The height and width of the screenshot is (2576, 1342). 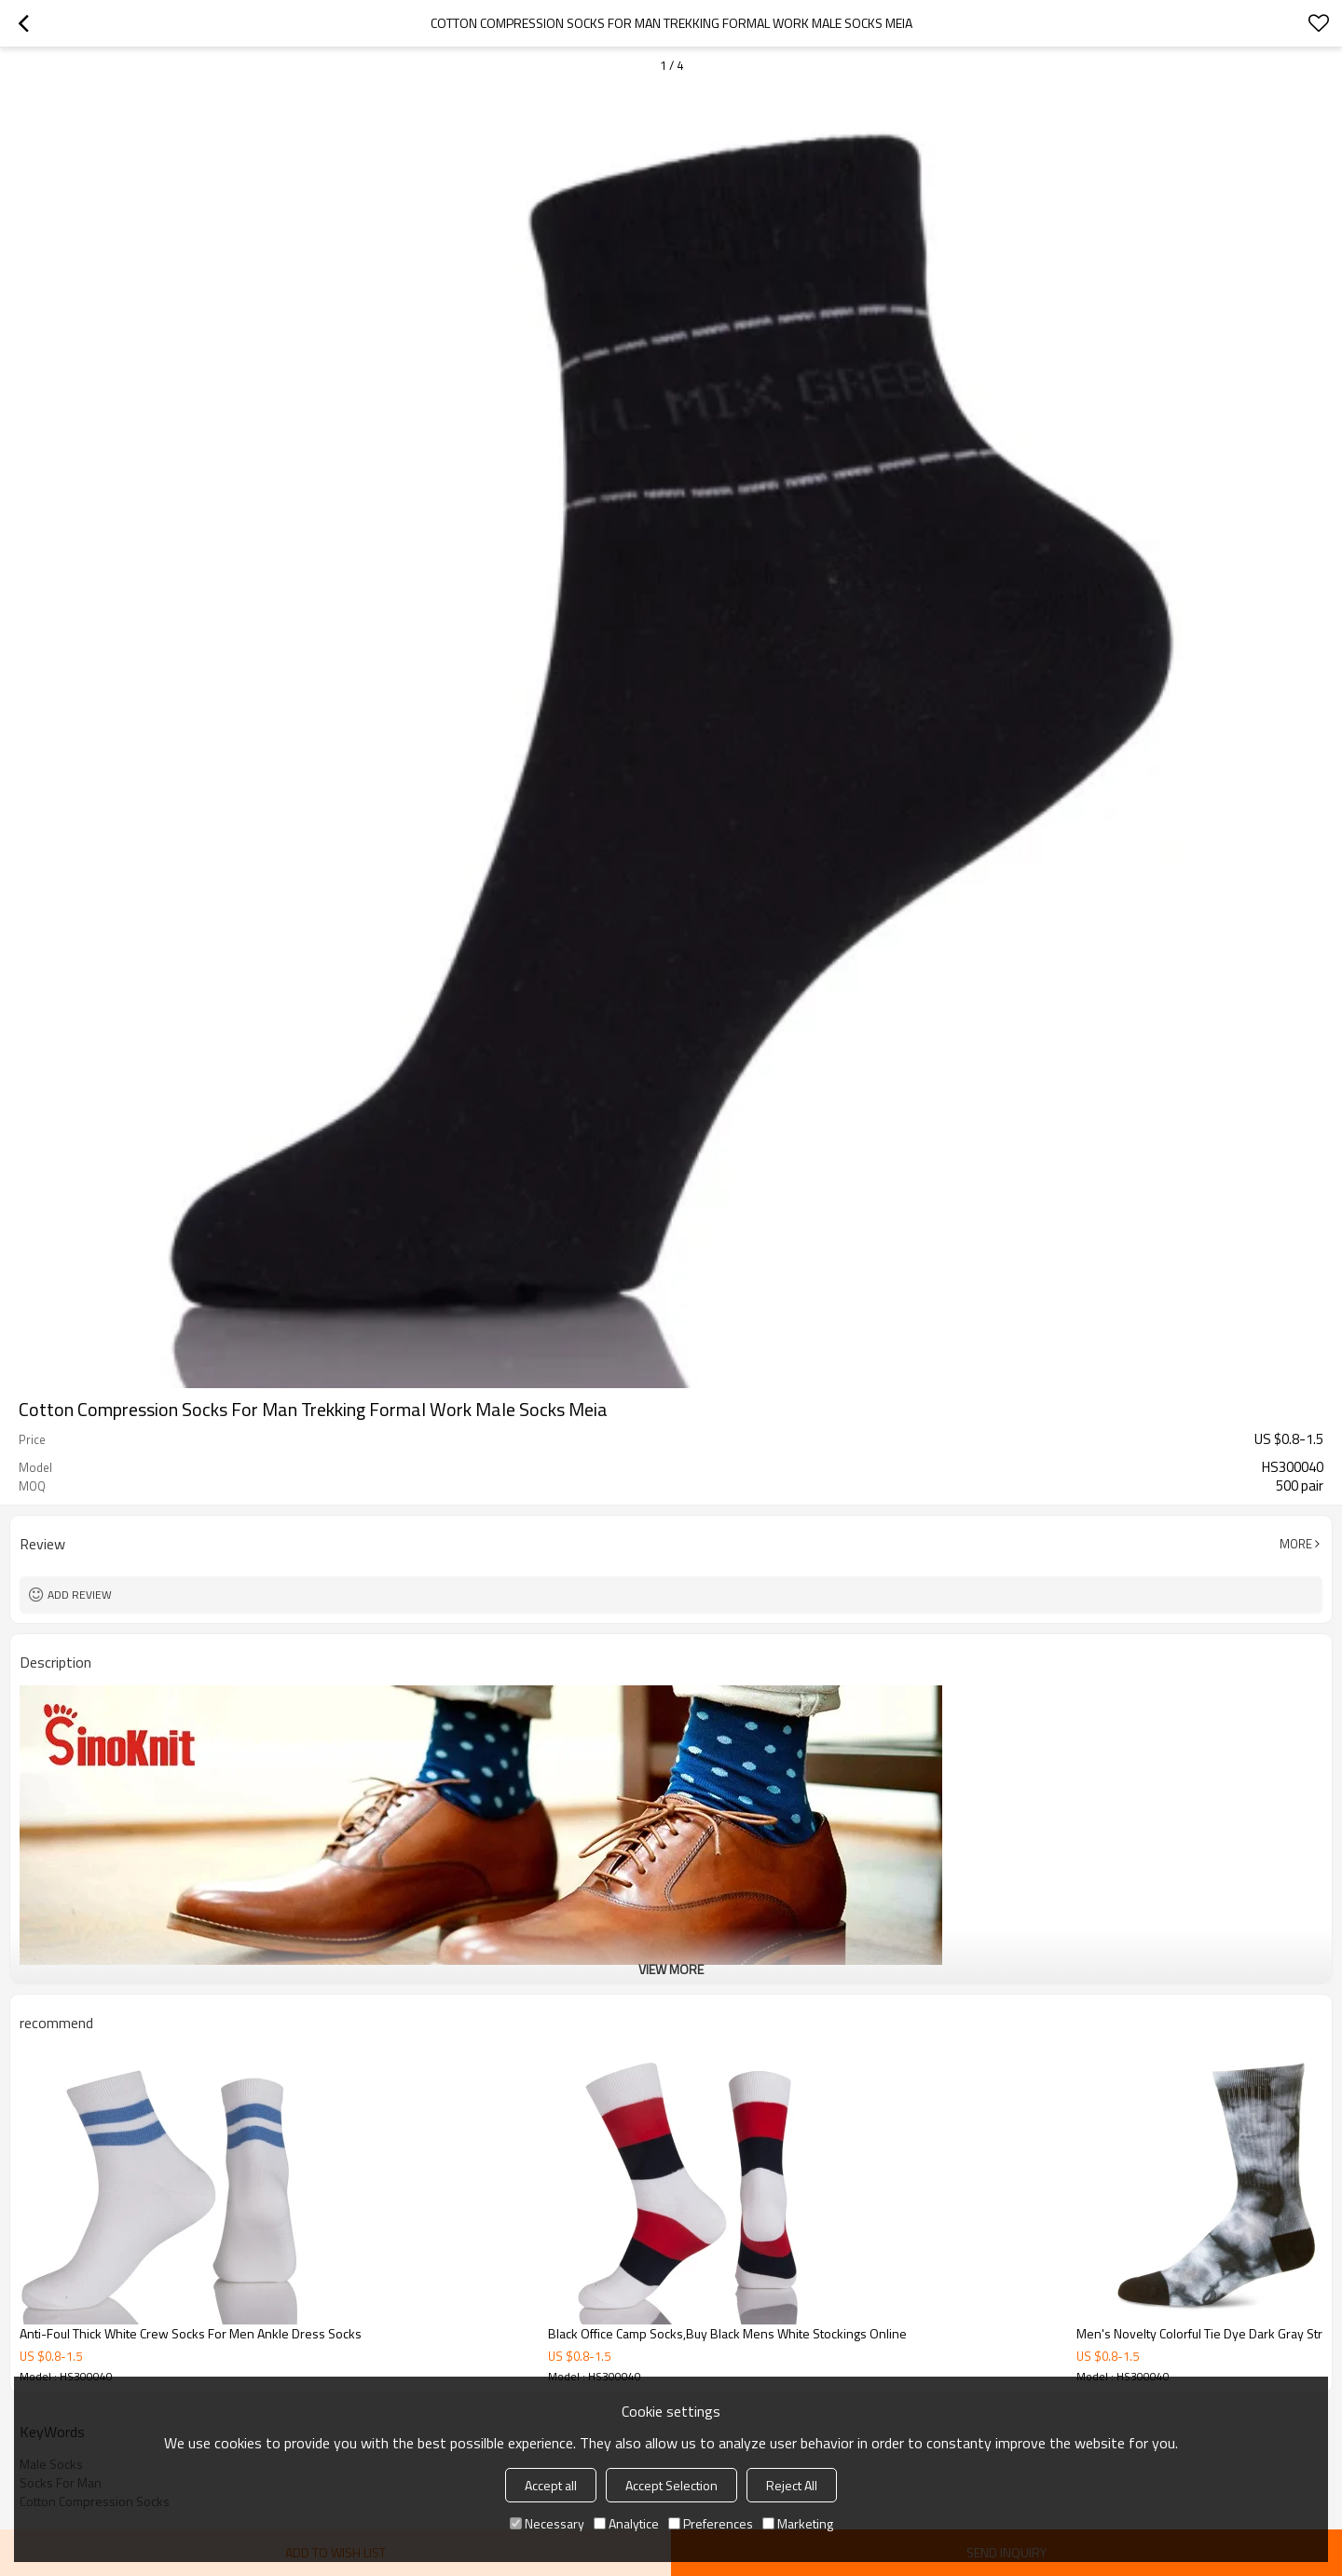 I want to click on View More, so click(x=671, y=1969).